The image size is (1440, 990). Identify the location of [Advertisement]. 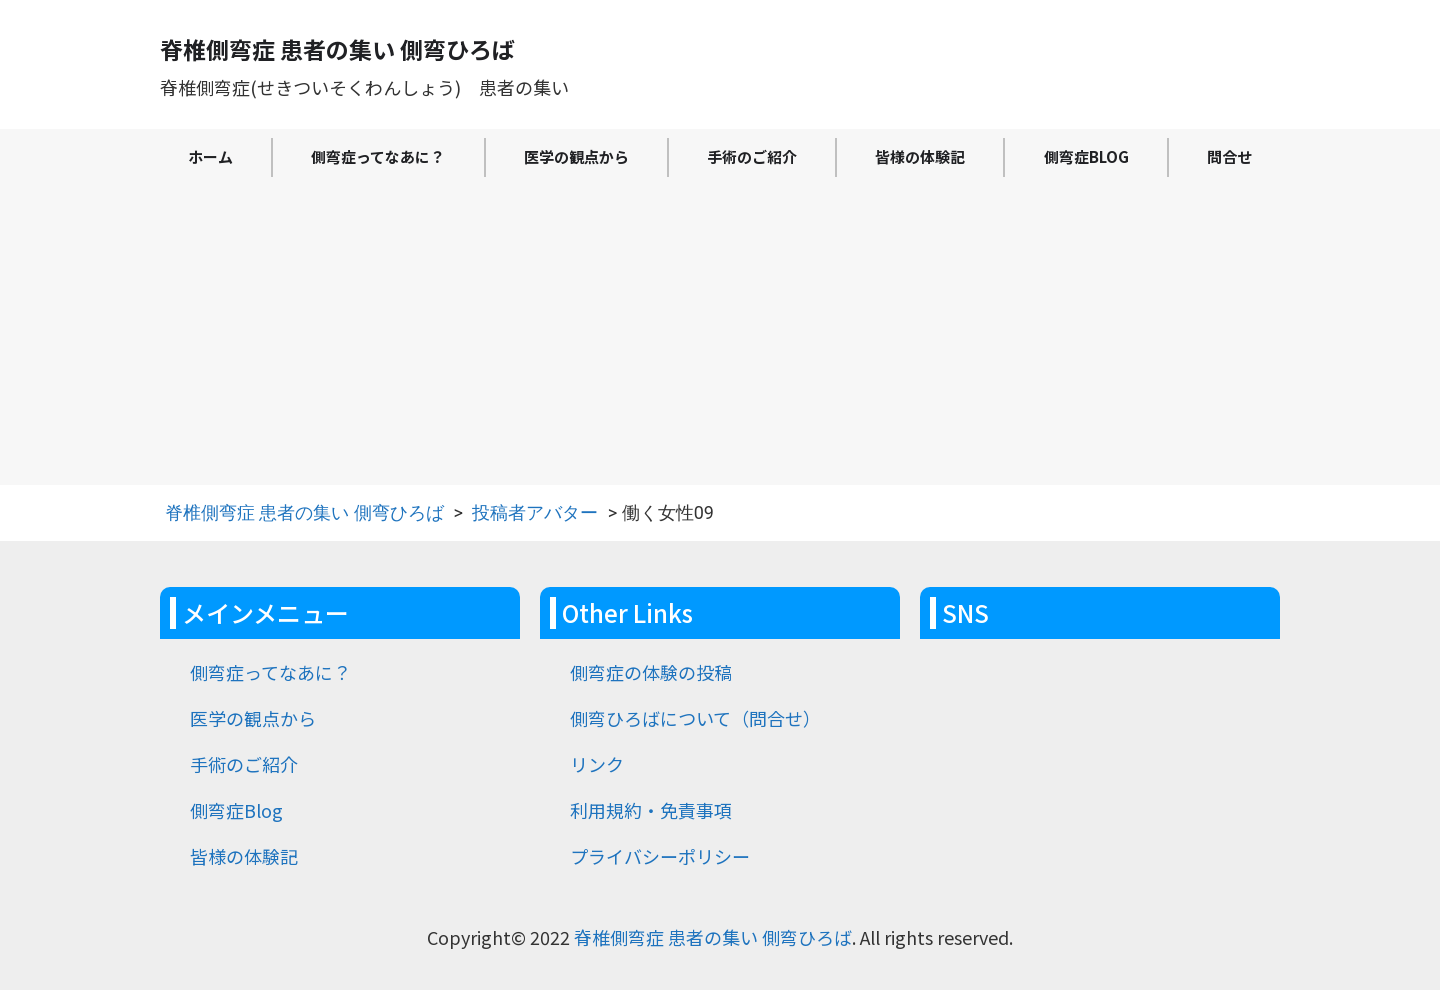
(720, 335).